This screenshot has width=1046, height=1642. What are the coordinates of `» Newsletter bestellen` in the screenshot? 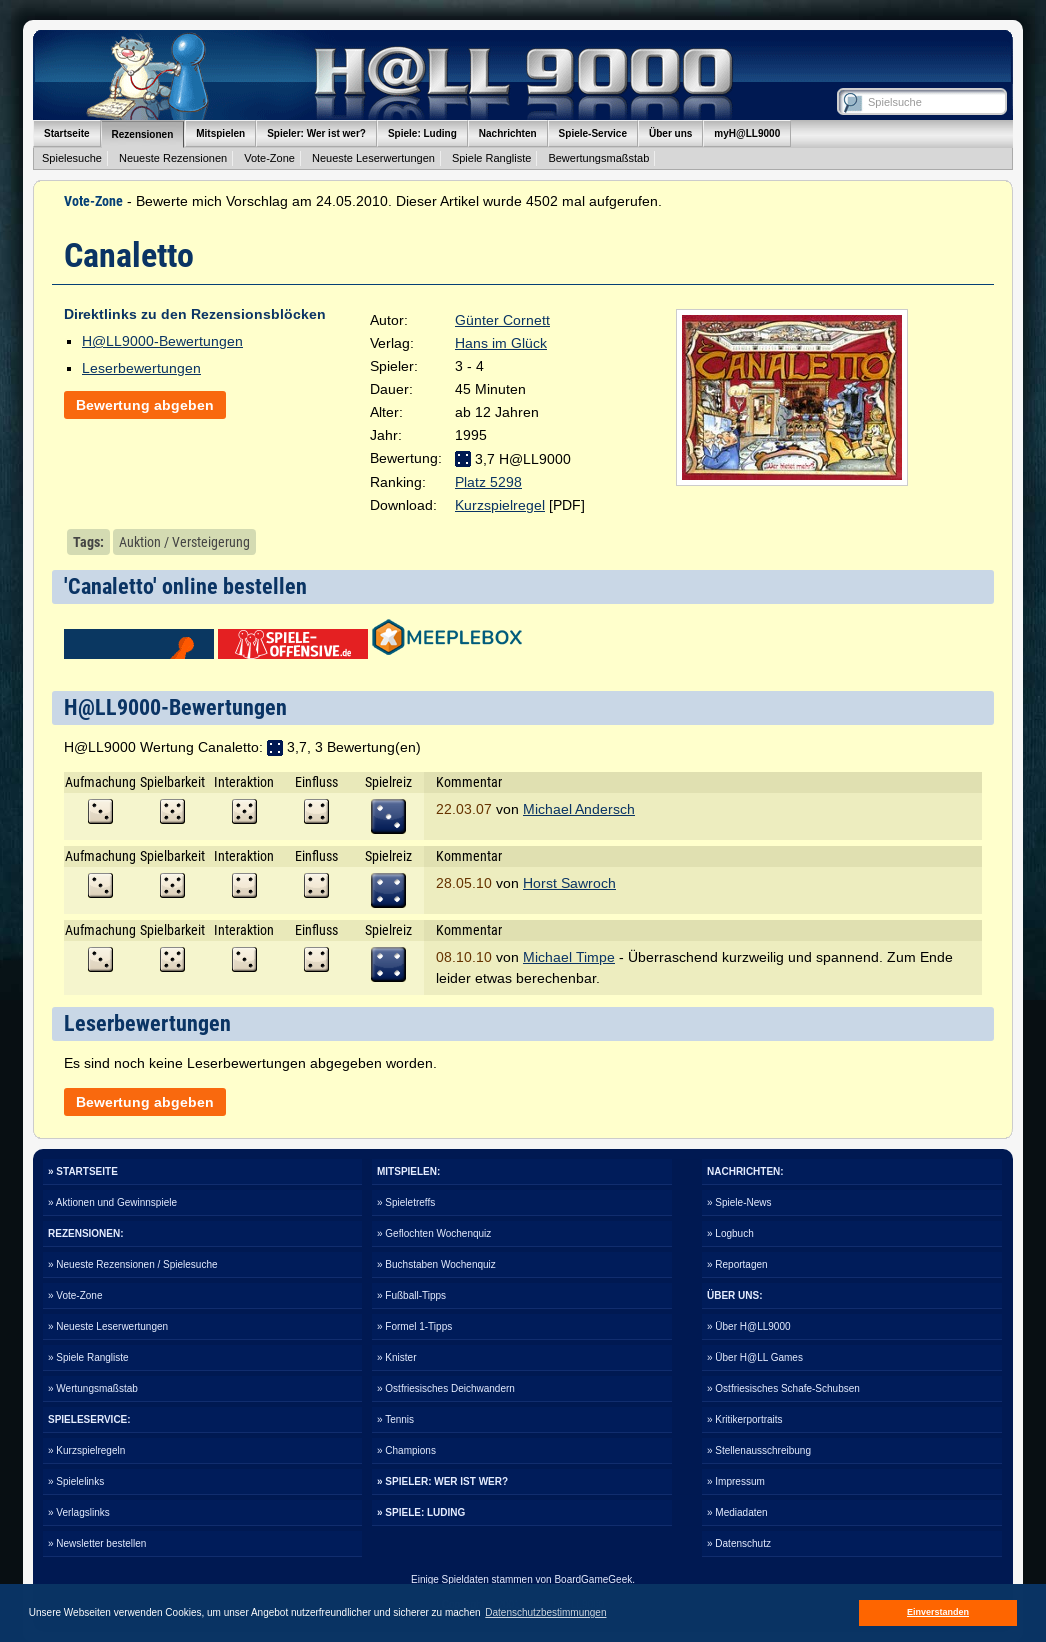 It's located at (97, 1543).